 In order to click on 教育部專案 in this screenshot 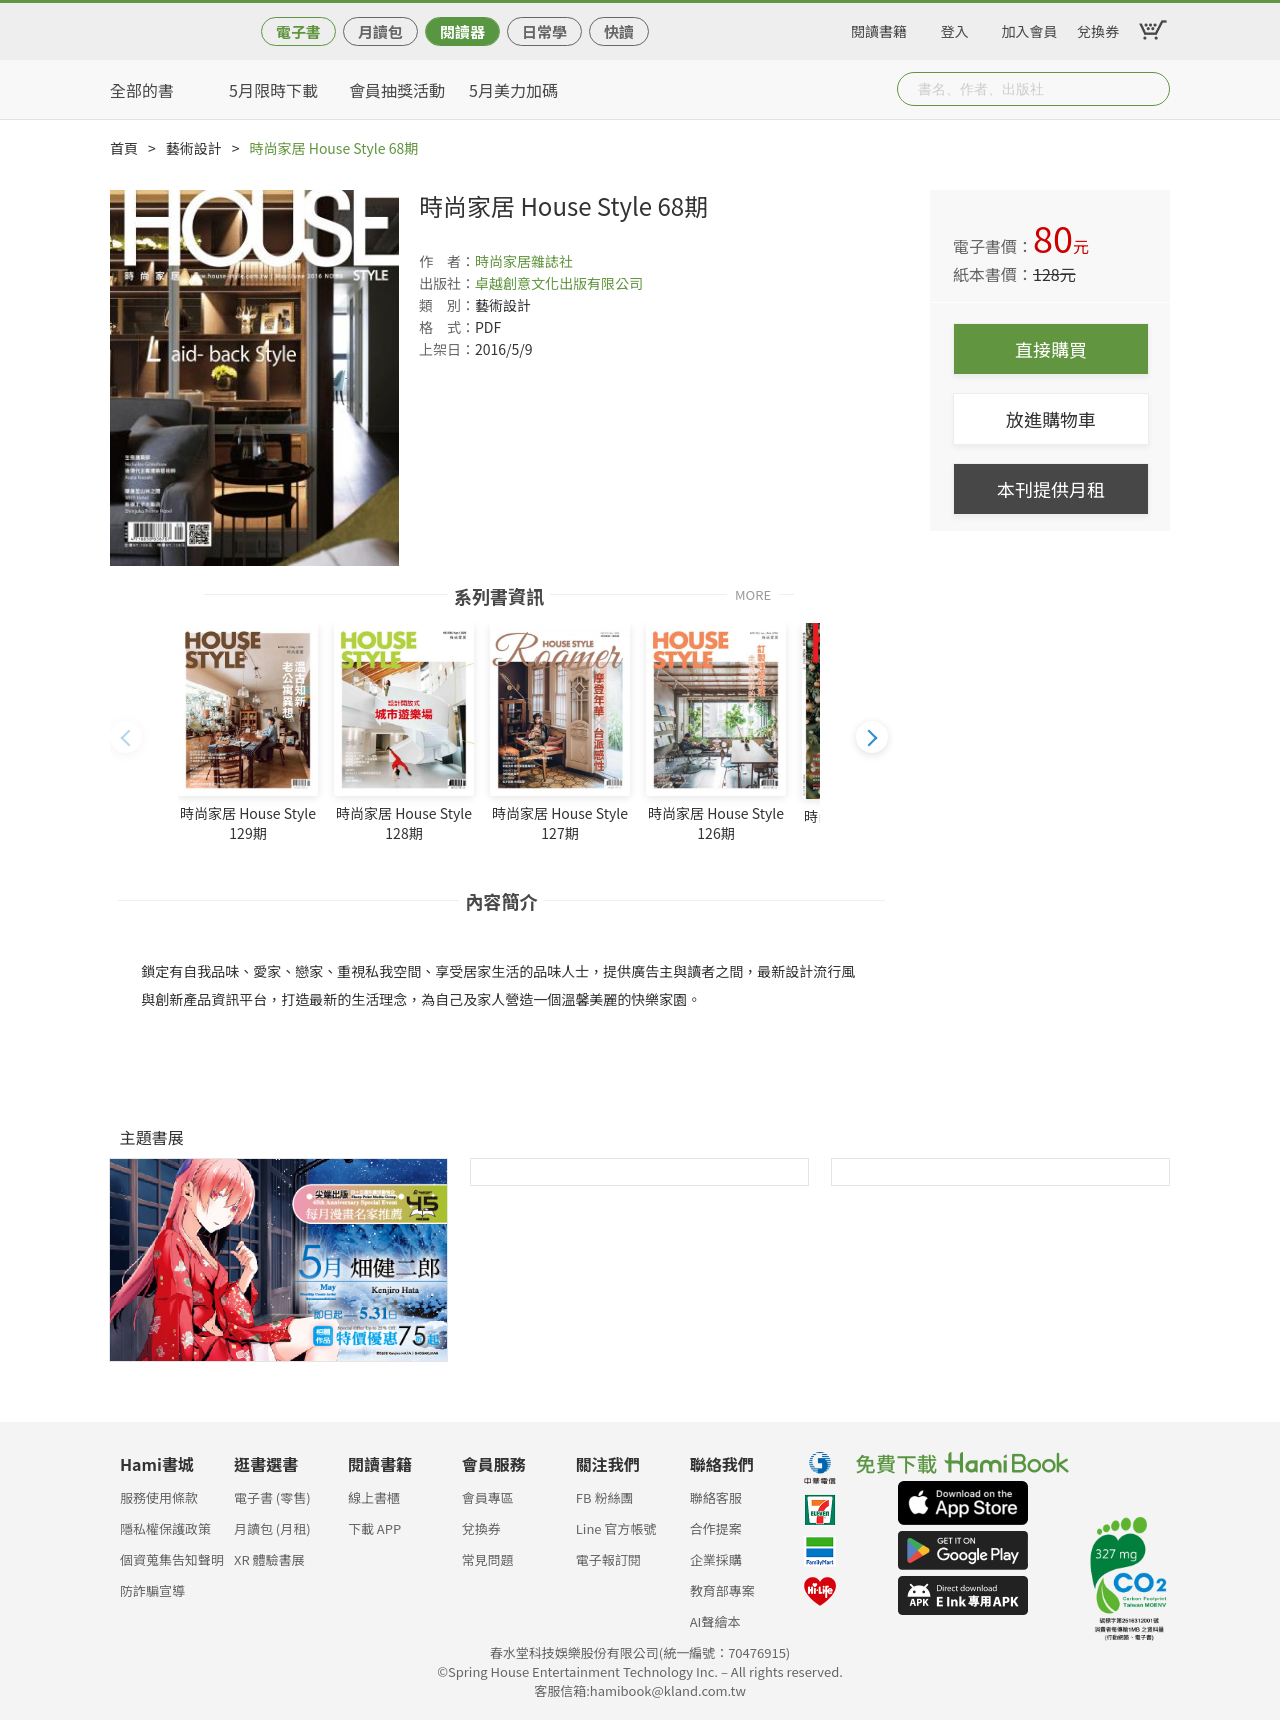, I will do `click(722, 1590)`.